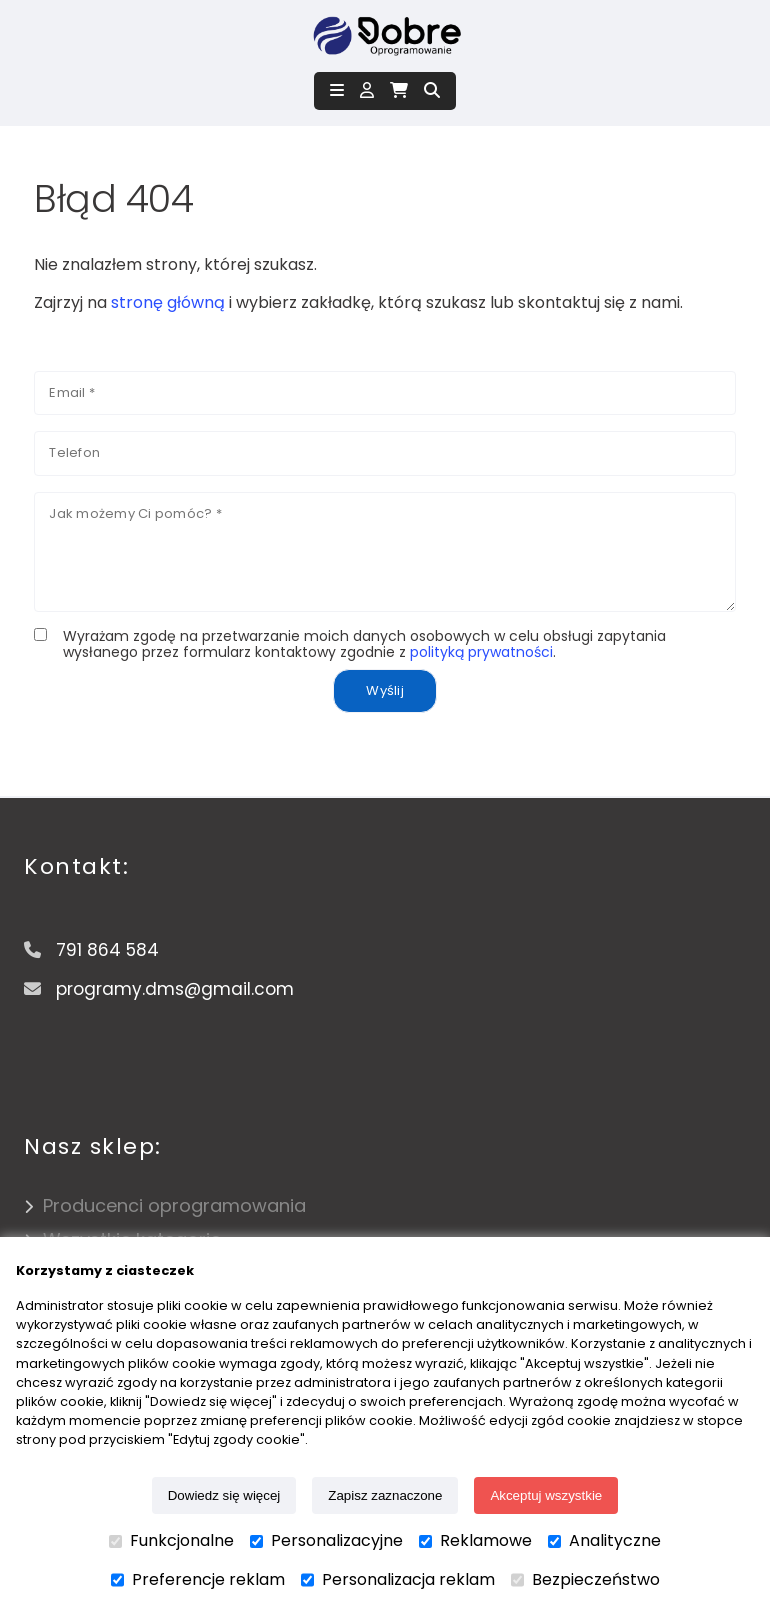  I want to click on Funkcjonalne, so click(171, 1541).